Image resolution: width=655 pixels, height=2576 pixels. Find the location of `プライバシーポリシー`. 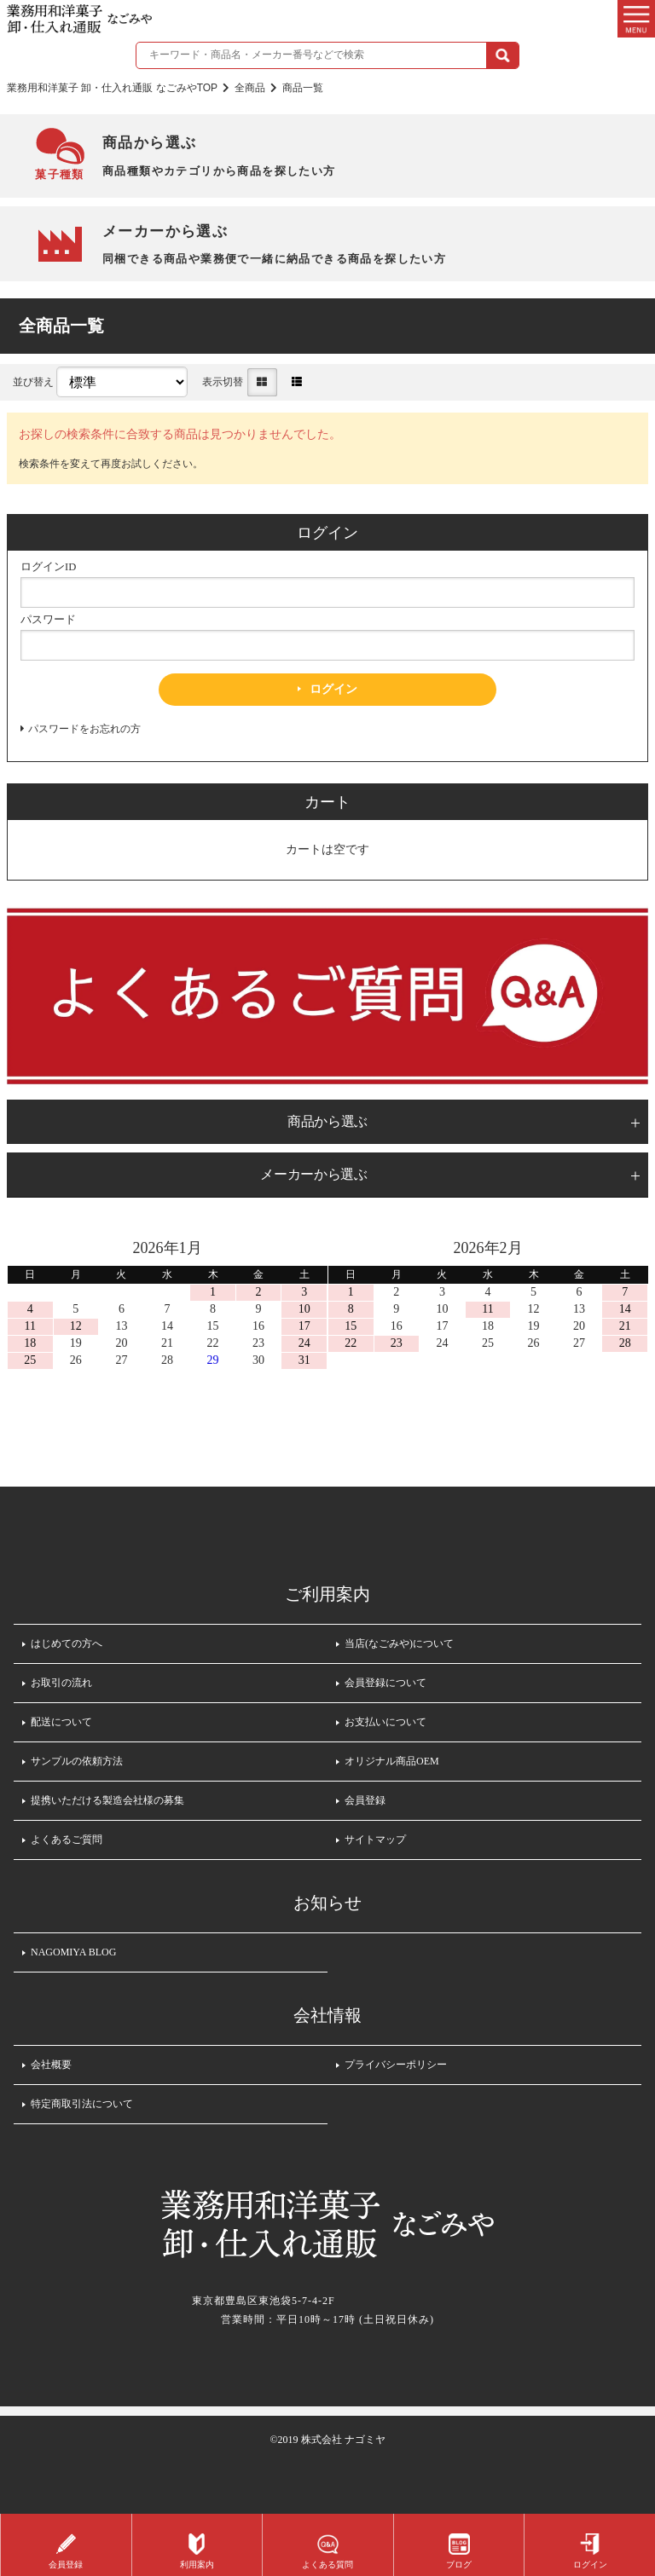

プライバシーポリシー is located at coordinates (396, 2065).